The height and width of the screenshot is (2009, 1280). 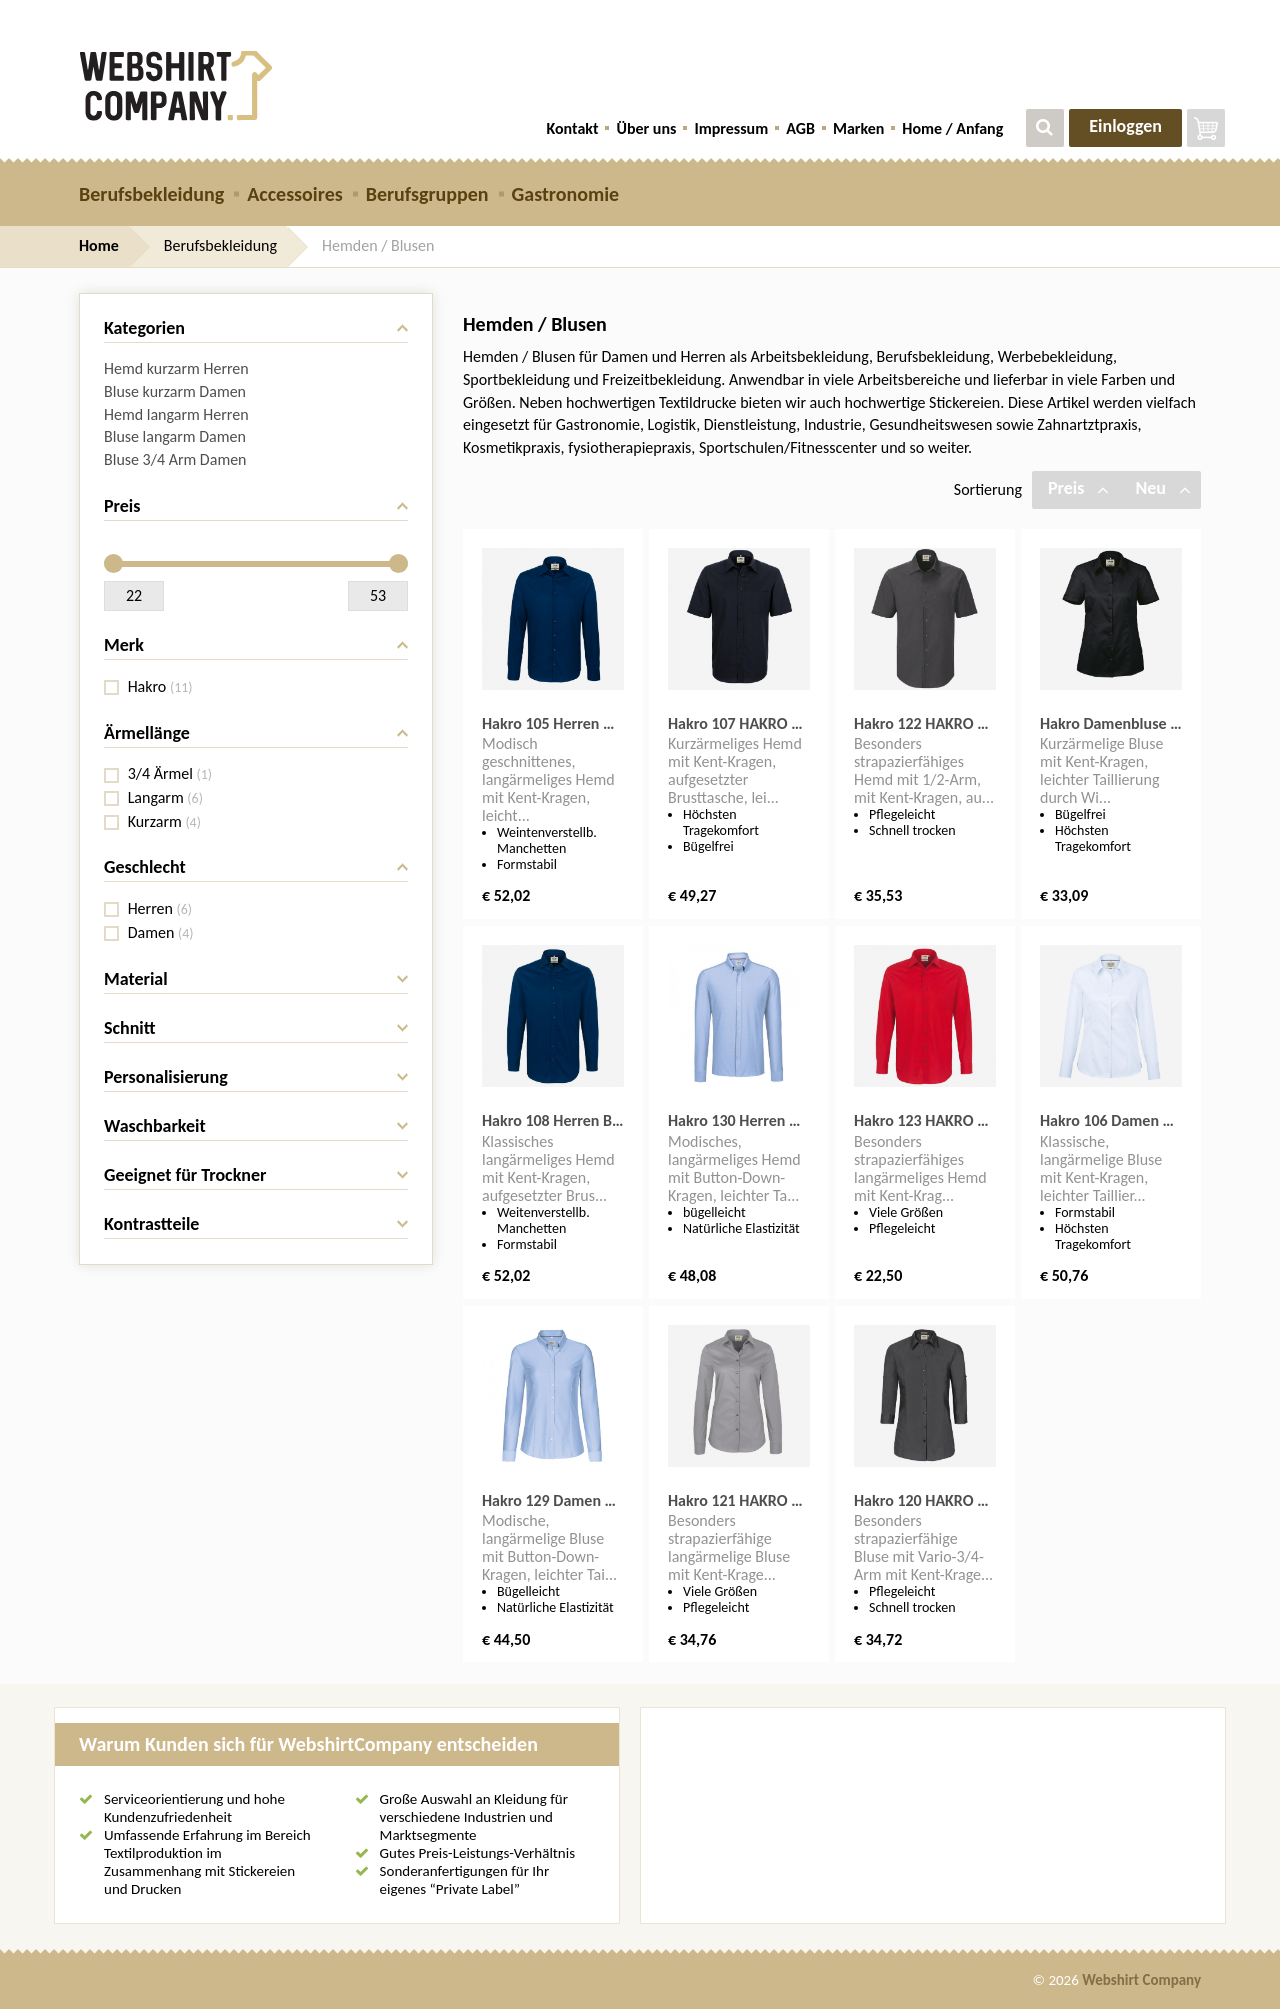 I want to click on AGB, so click(x=800, y=128).